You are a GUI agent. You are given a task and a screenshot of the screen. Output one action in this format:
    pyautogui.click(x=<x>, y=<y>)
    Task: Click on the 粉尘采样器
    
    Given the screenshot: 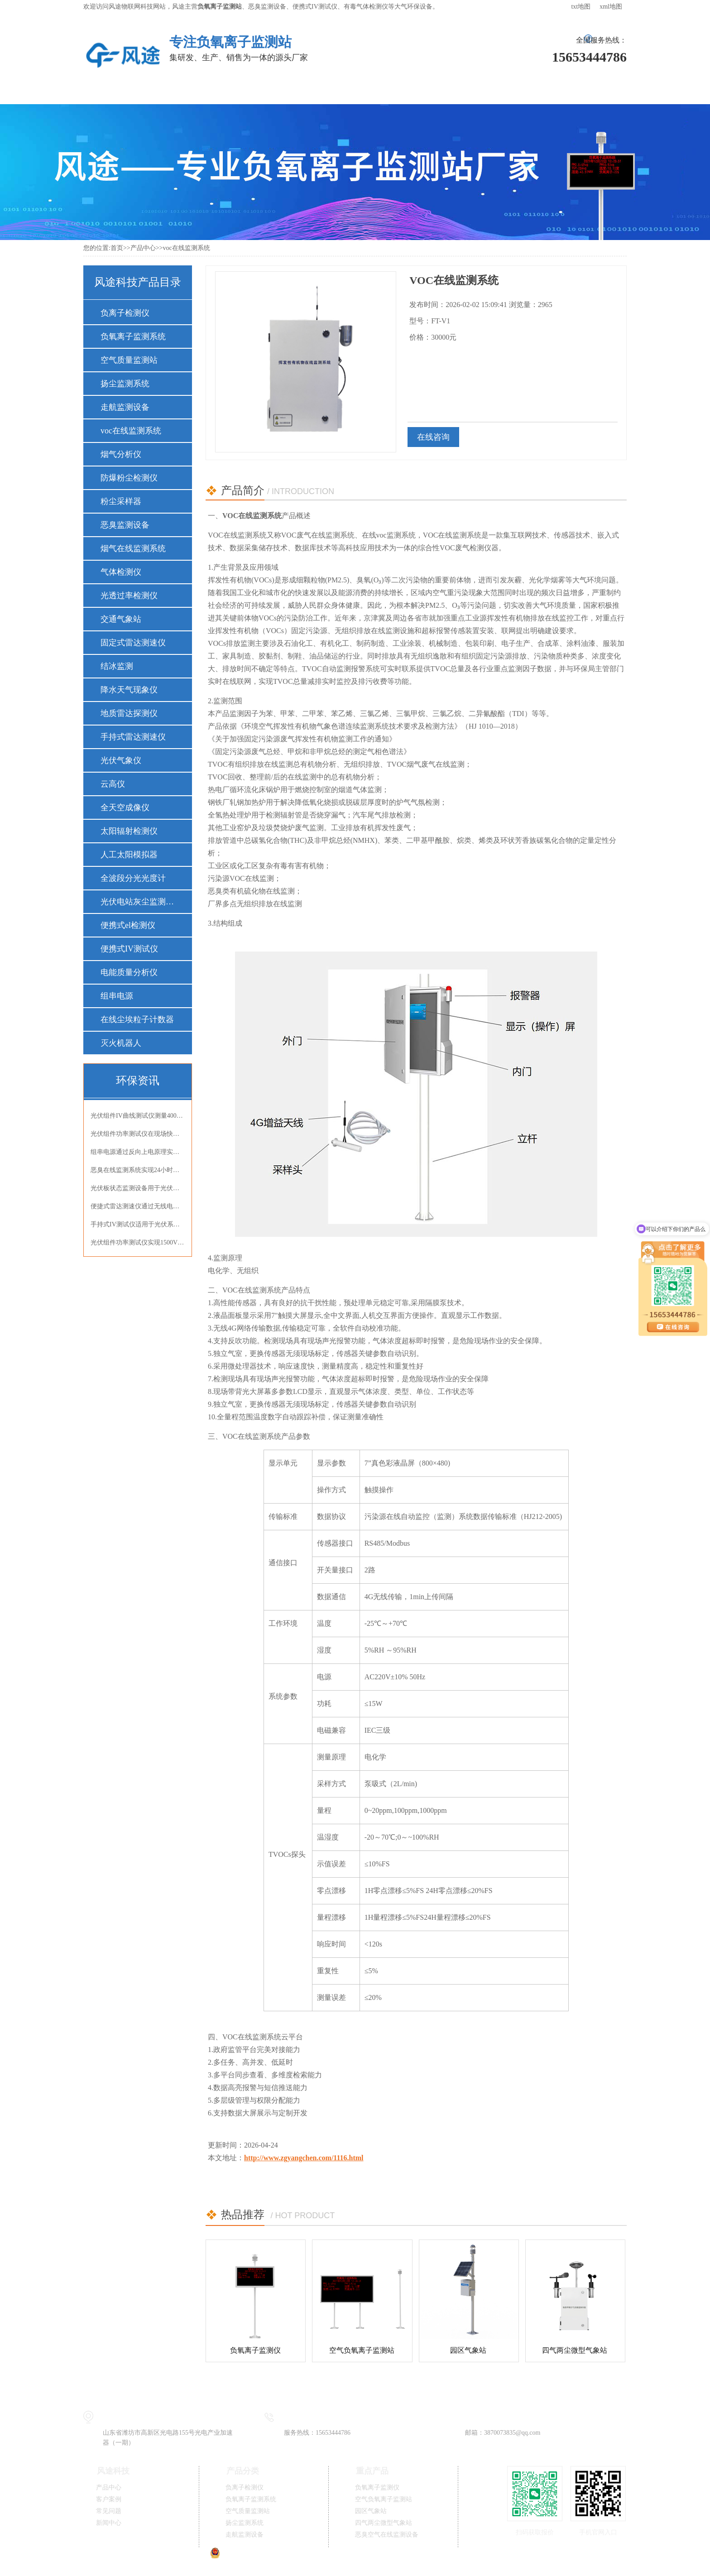 What is the action you would take?
    pyautogui.click(x=121, y=501)
    